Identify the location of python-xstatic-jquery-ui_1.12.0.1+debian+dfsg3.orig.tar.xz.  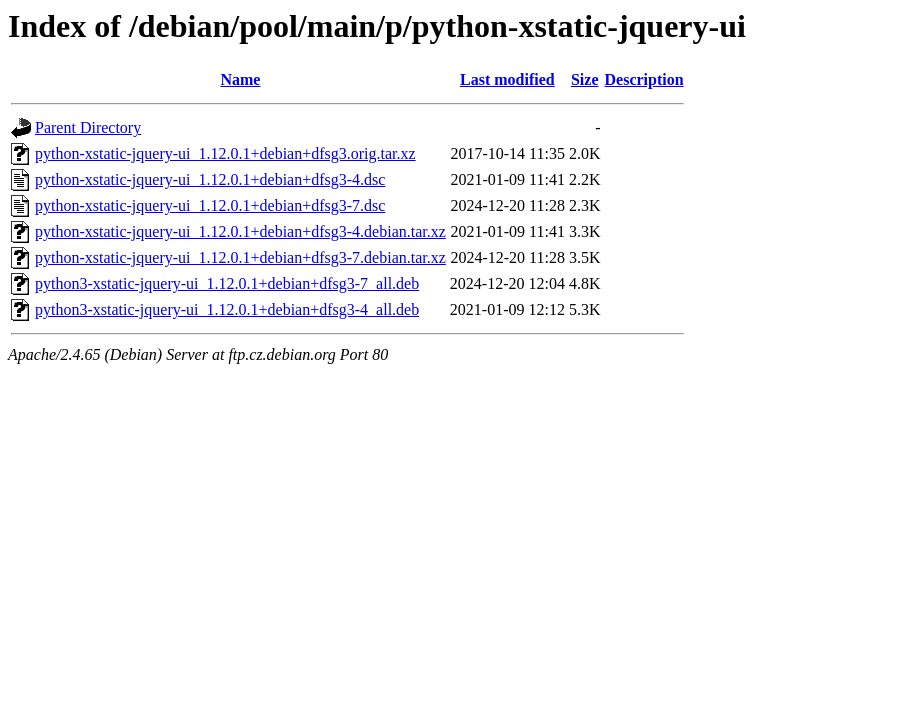
(225, 153).